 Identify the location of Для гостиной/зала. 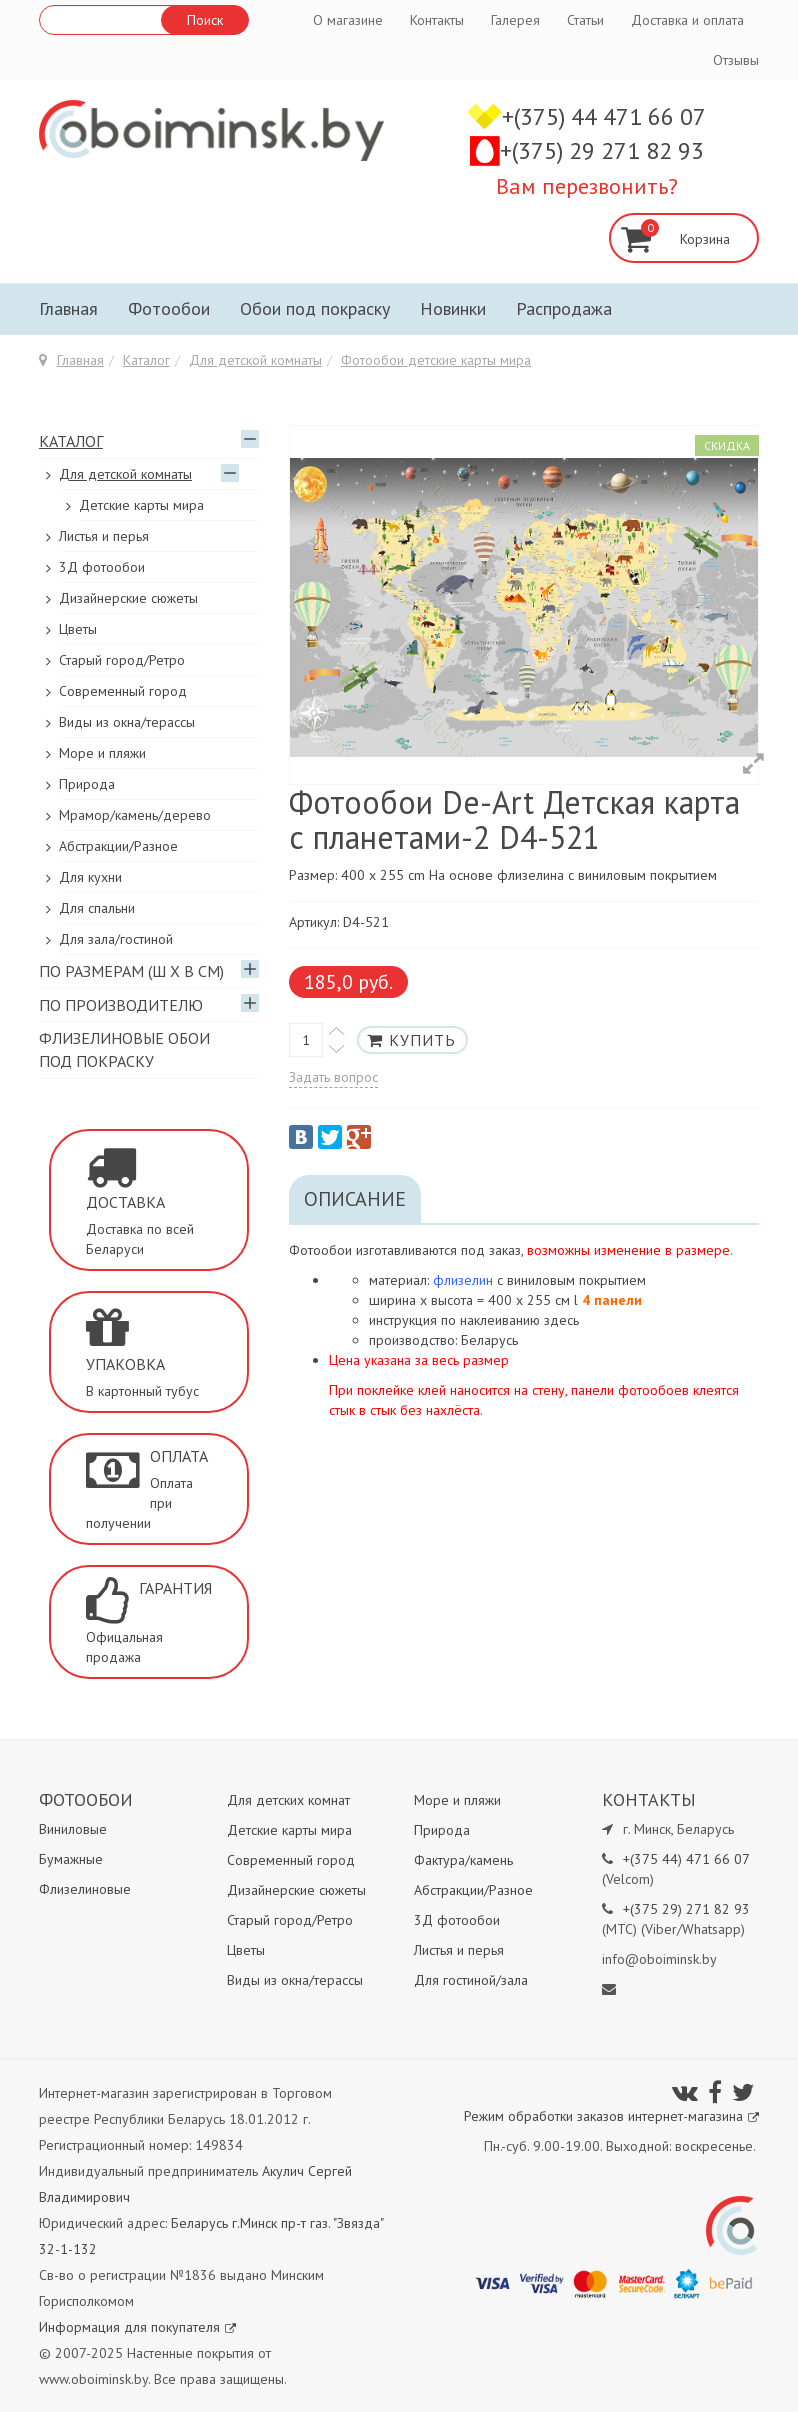
(471, 1980).